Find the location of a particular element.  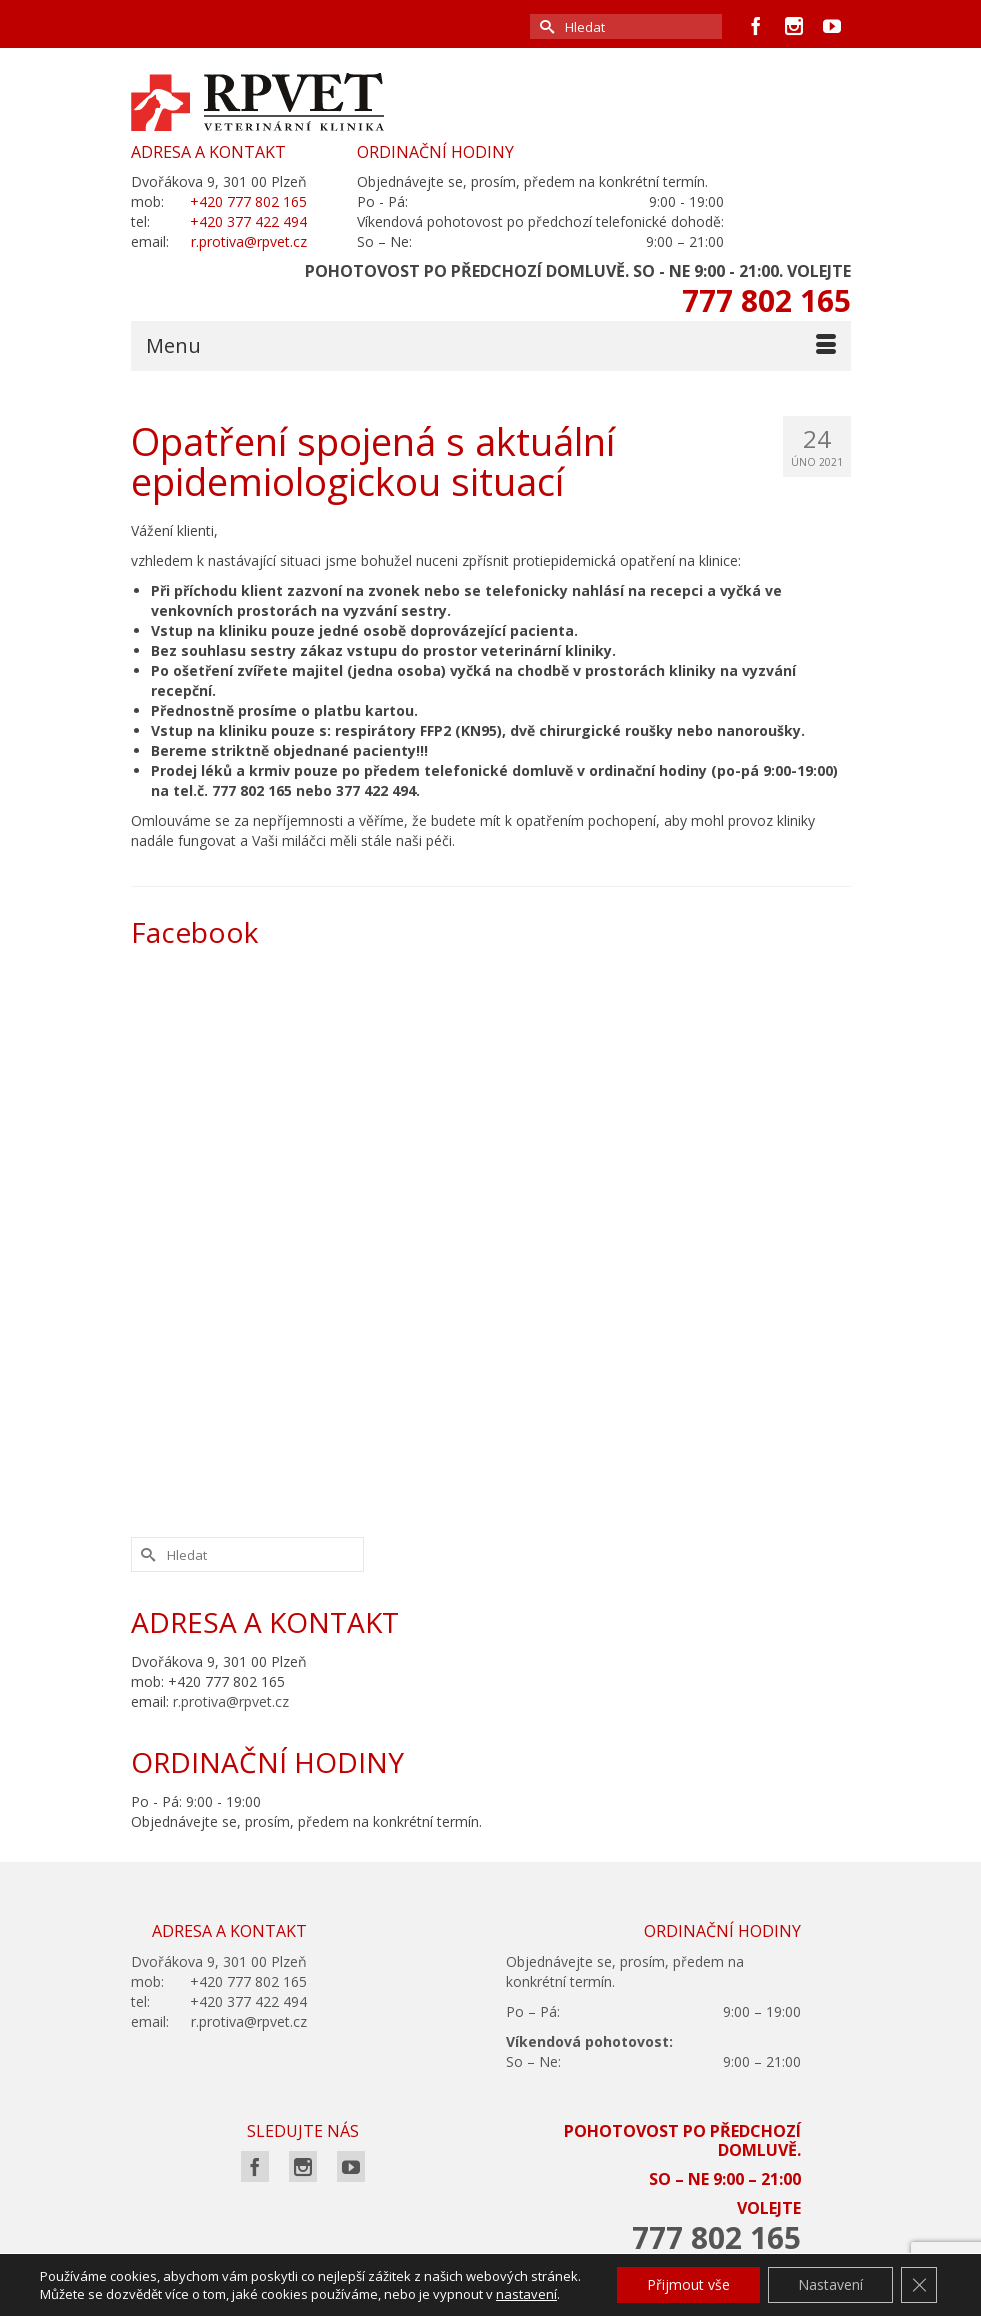

+420 377 422 494 is located at coordinates (248, 221).